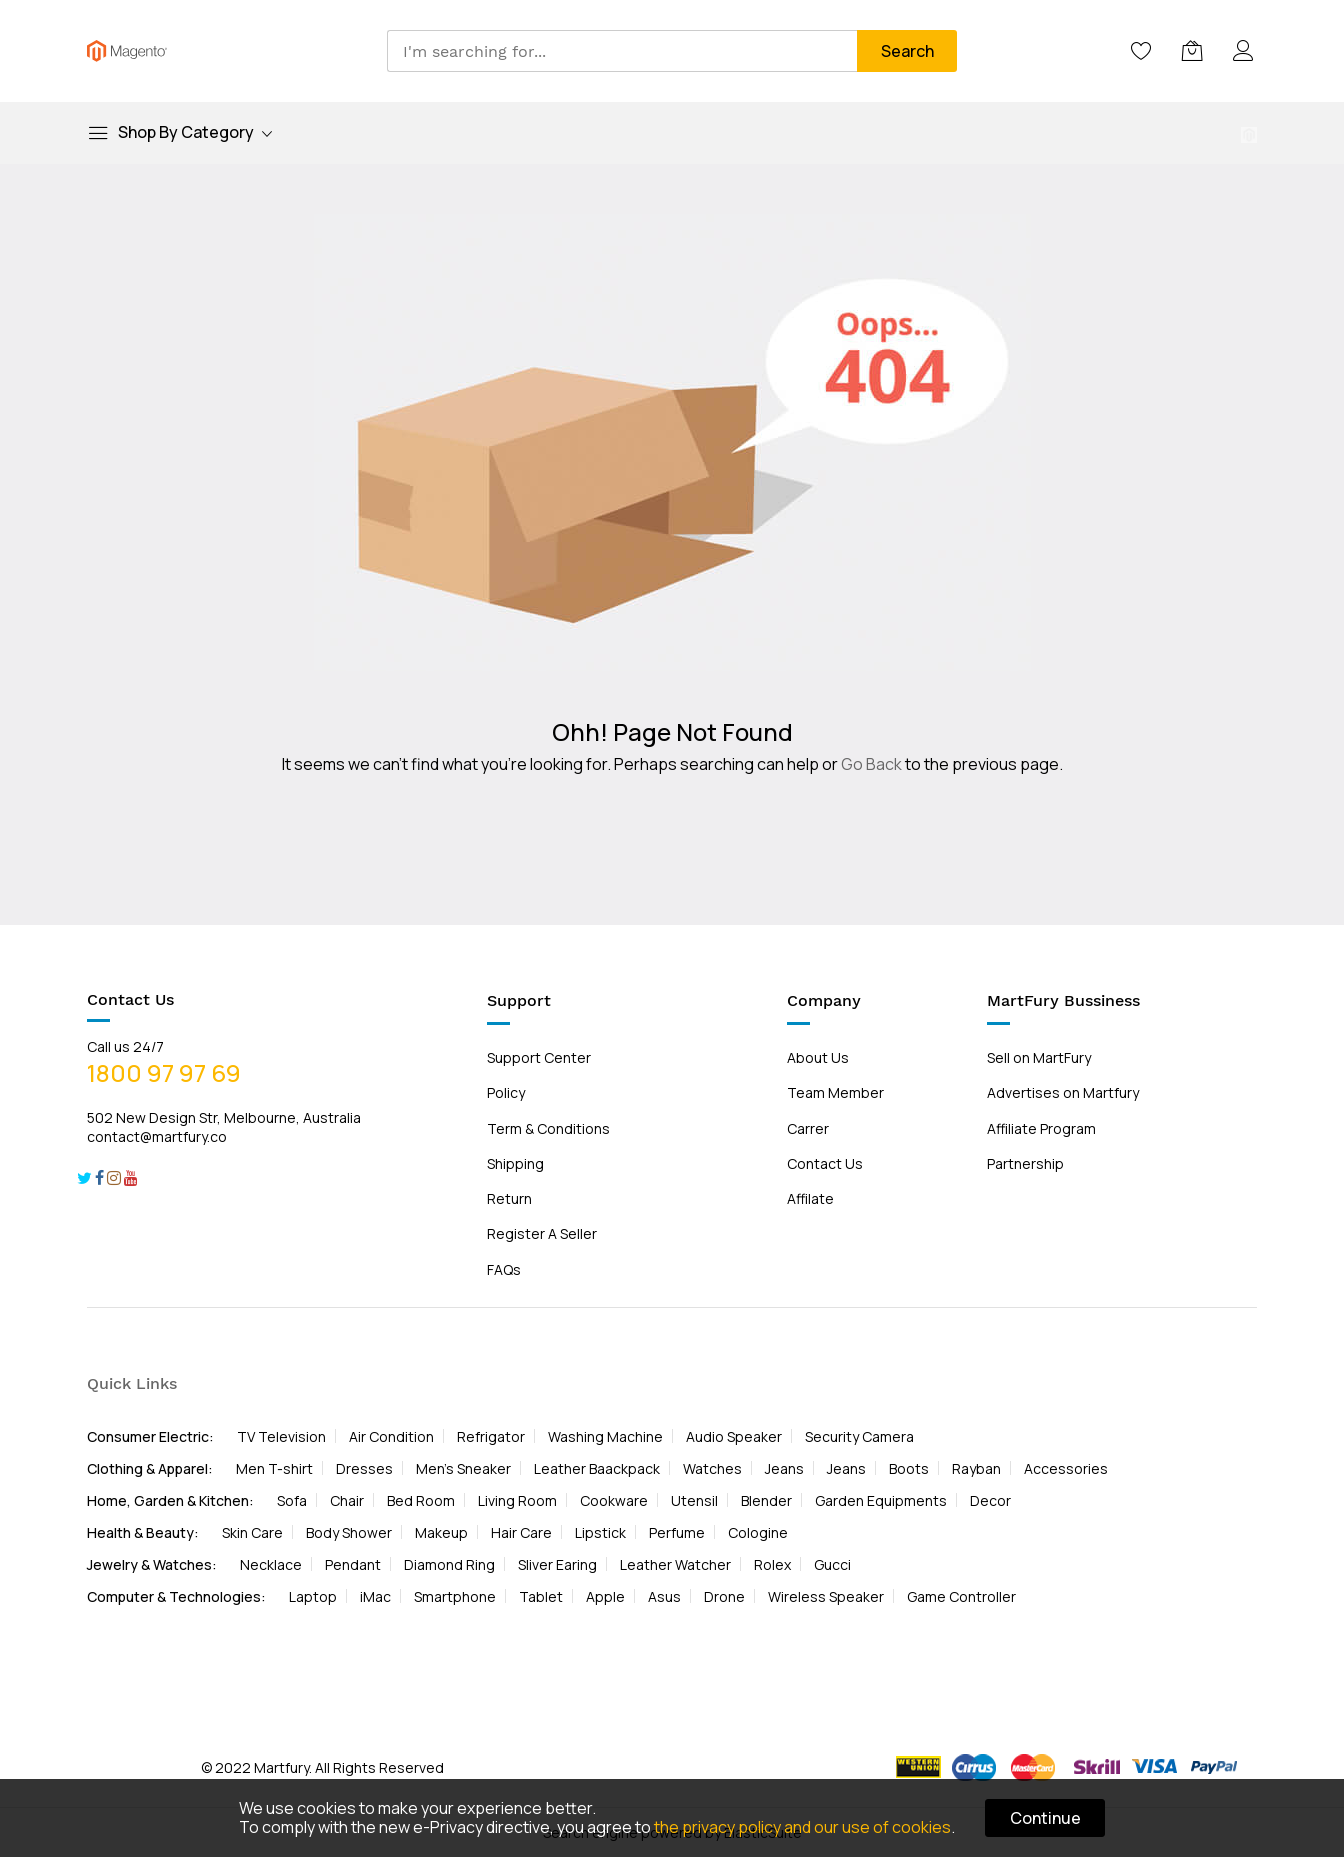 This screenshot has width=1344, height=1857. I want to click on Term & Conditions, so click(548, 1128).